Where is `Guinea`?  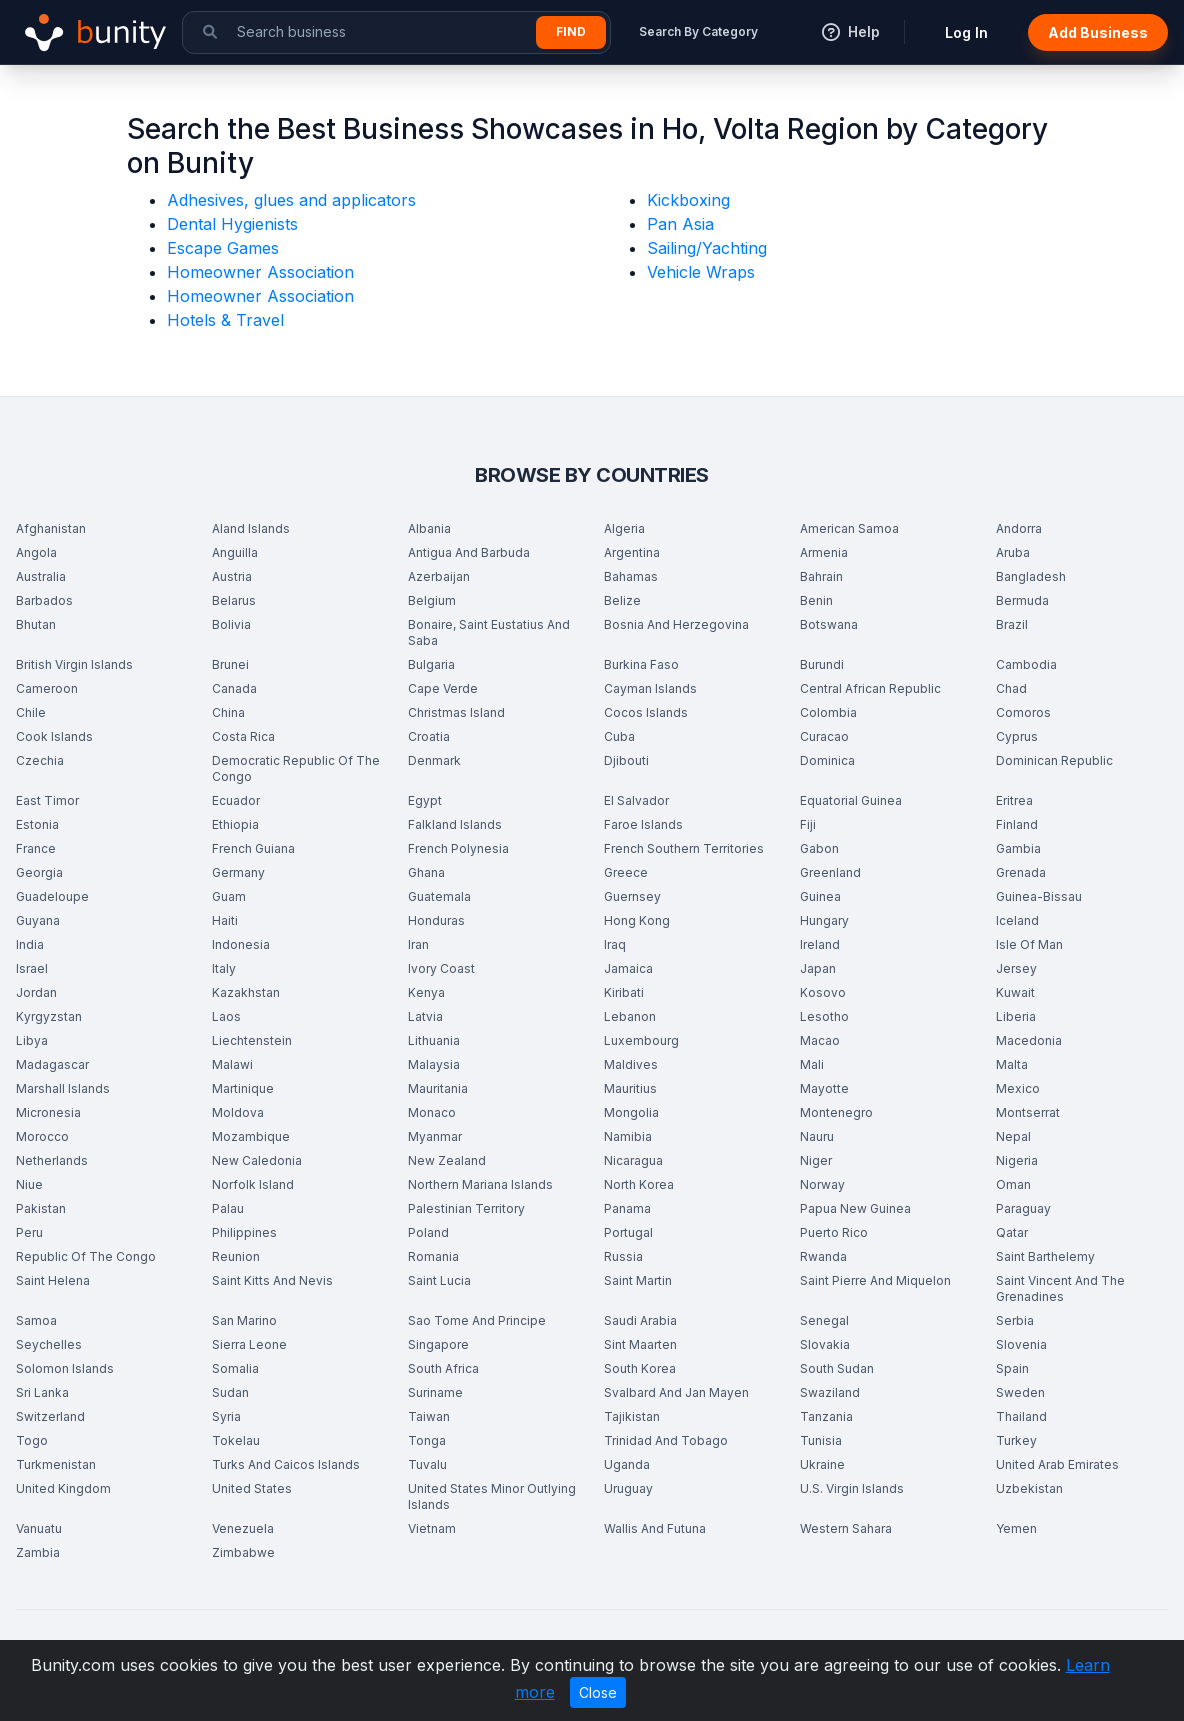 Guinea is located at coordinates (820, 896).